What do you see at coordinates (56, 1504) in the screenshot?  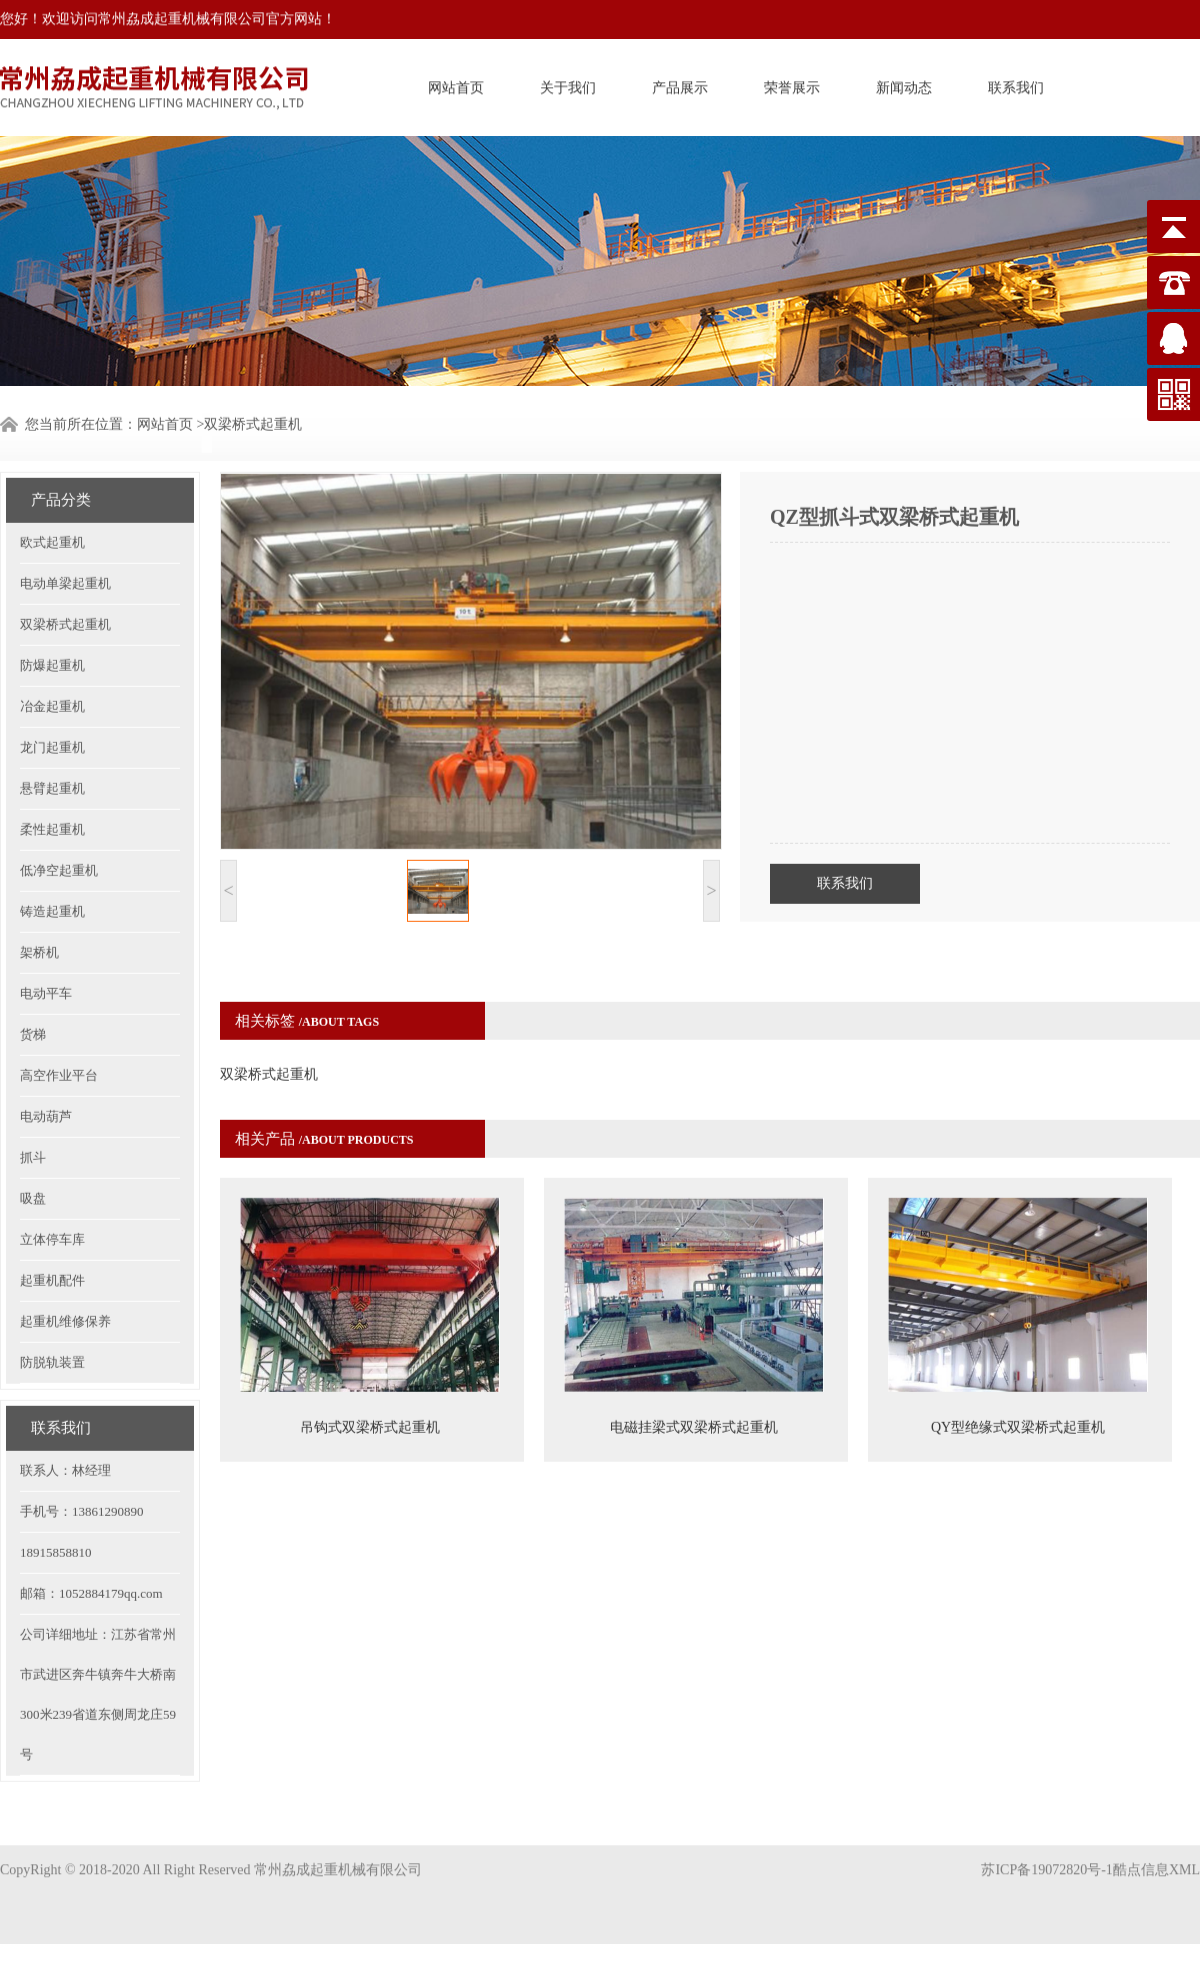 I see `18915858810` at bounding box center [56, 1504].